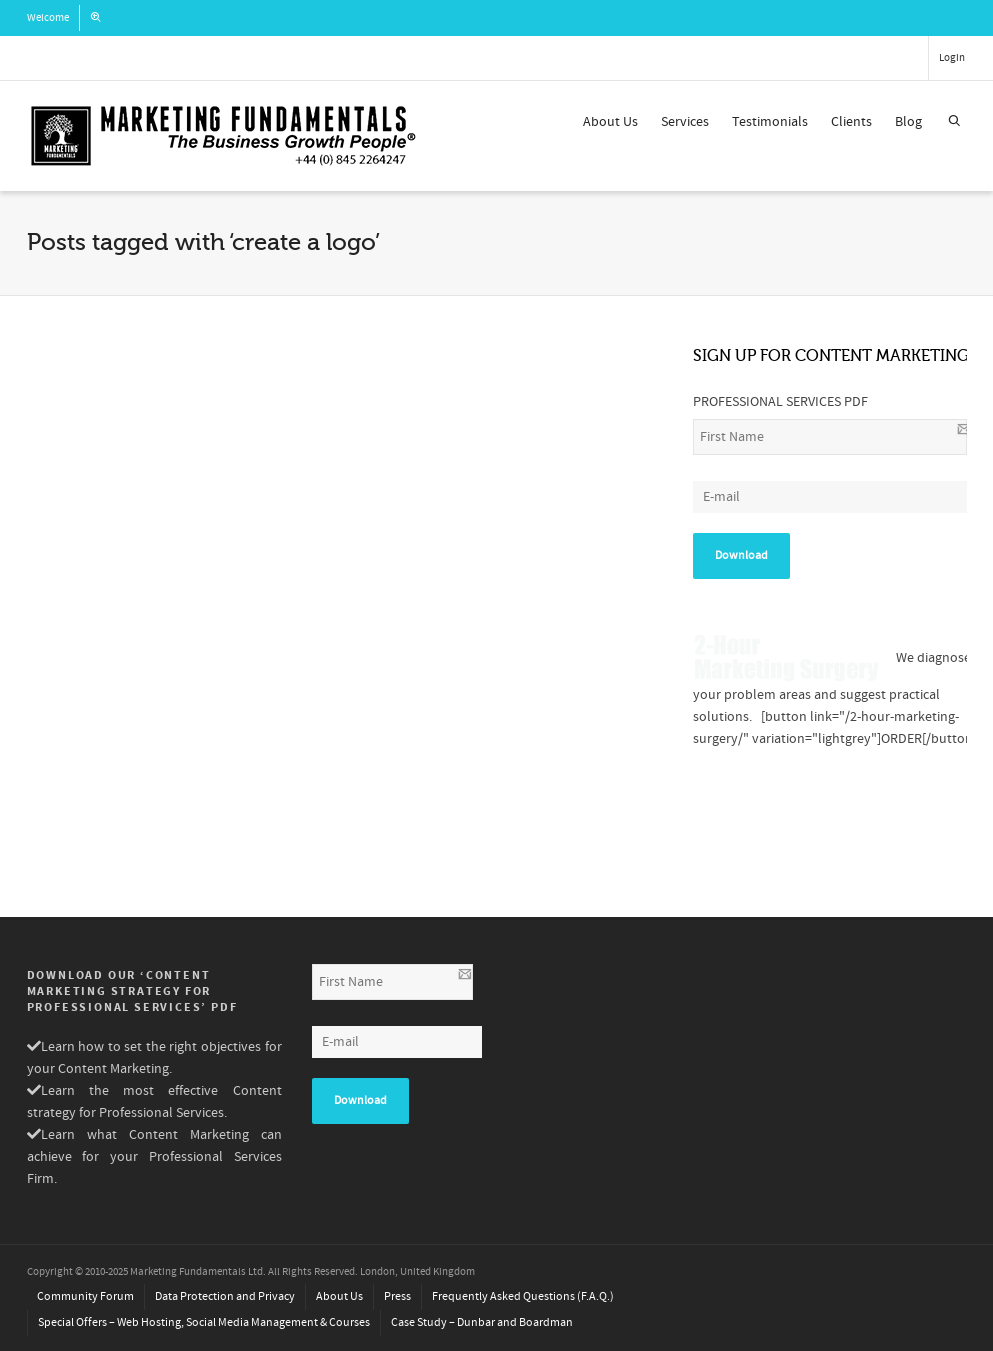 The image size is (993, 1351). What do you see at coordinates (204, 1322) in the screenshot?
I see `Special Offers – Web Hosting, Social Media Management & Courses` at bounding box center [204, 1322].